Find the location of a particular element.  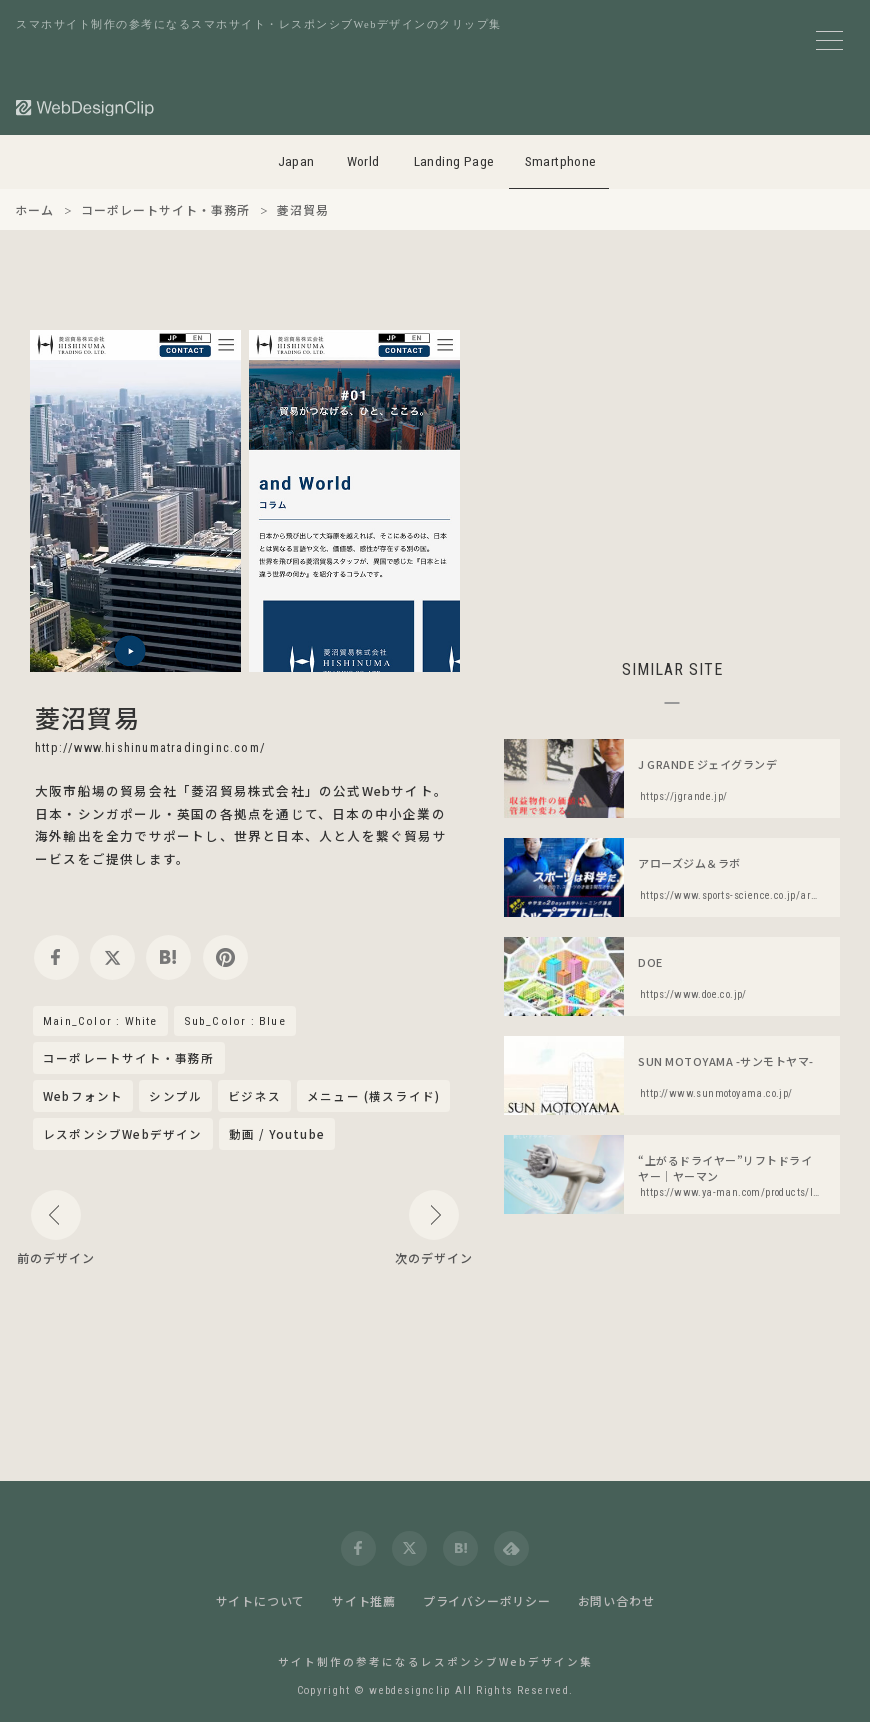

Smartphone is located at coordinates (561, 161).